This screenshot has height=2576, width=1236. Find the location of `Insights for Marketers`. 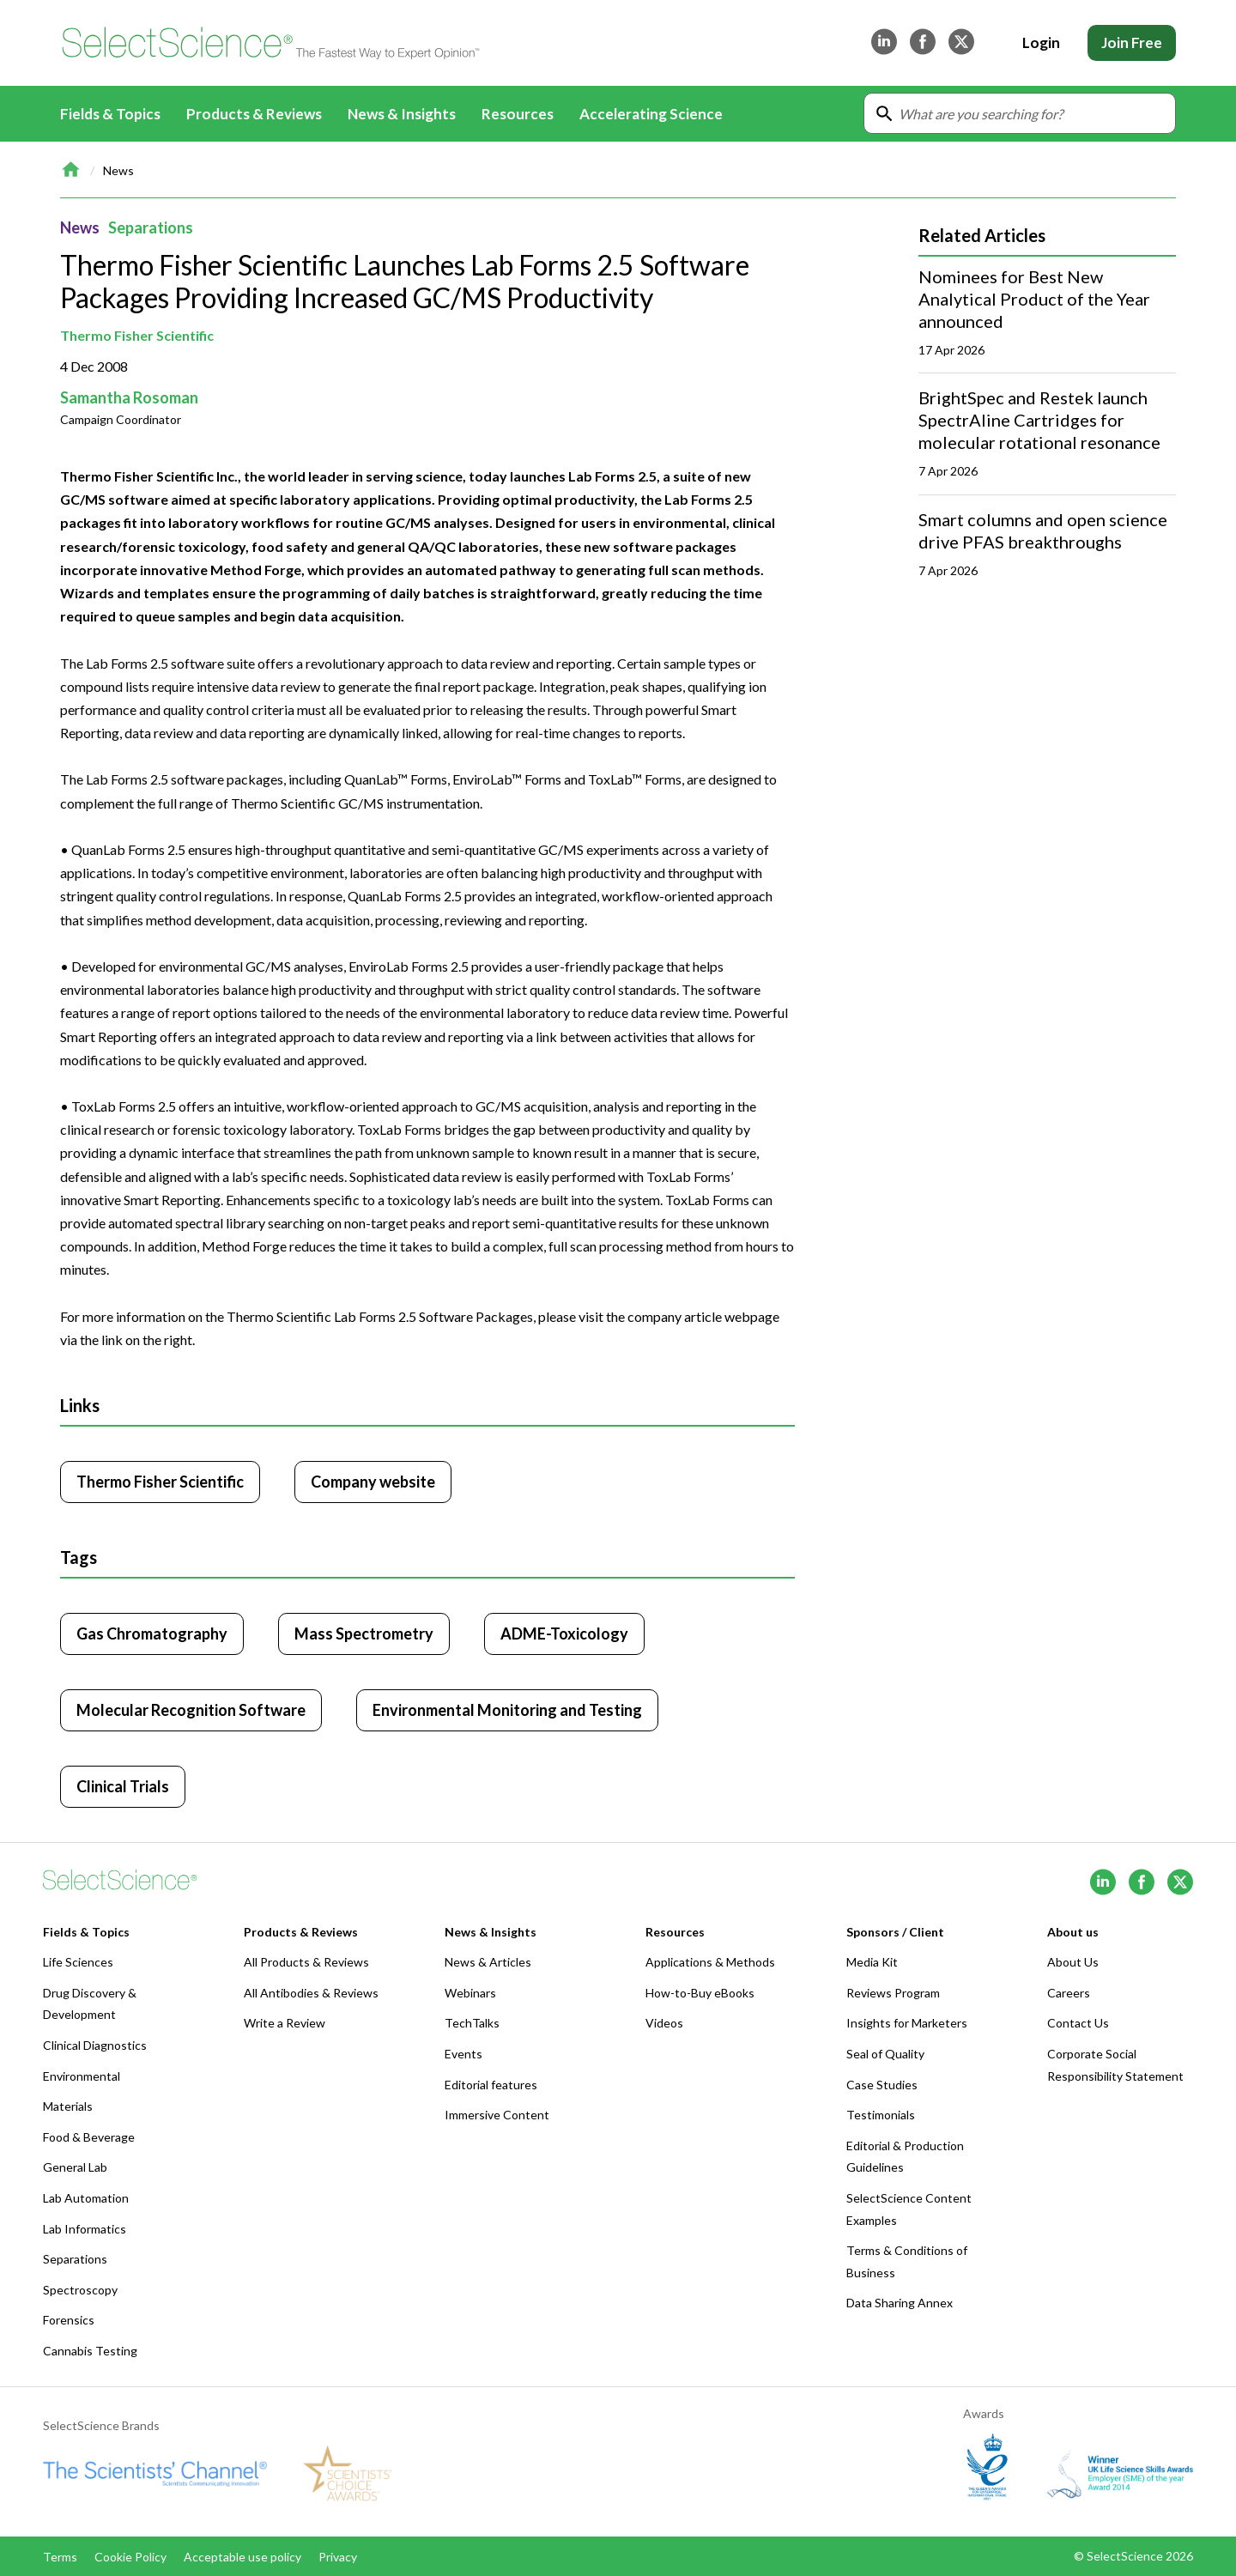

Insights for Marketers is located at coordinates (906, 2022).